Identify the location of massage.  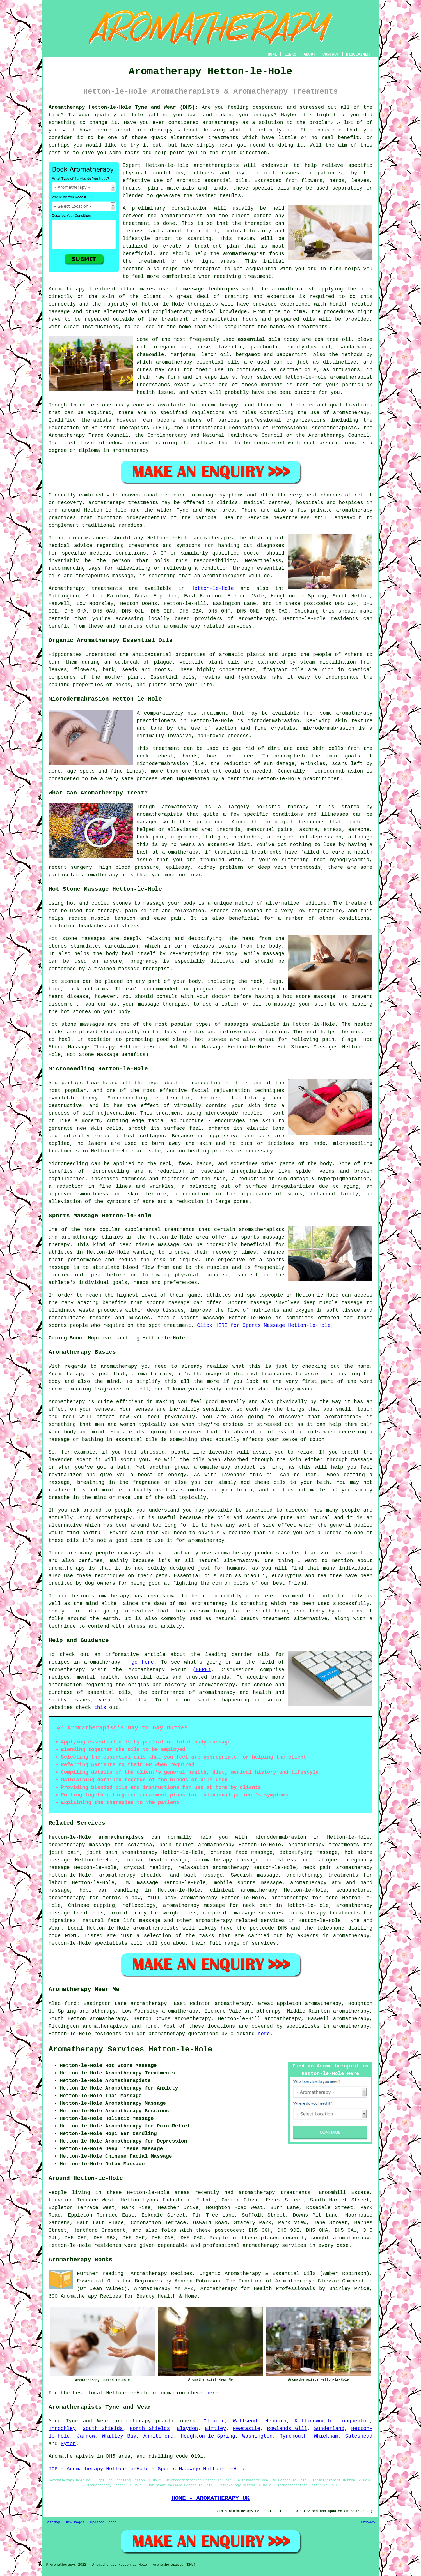
(59, 312).